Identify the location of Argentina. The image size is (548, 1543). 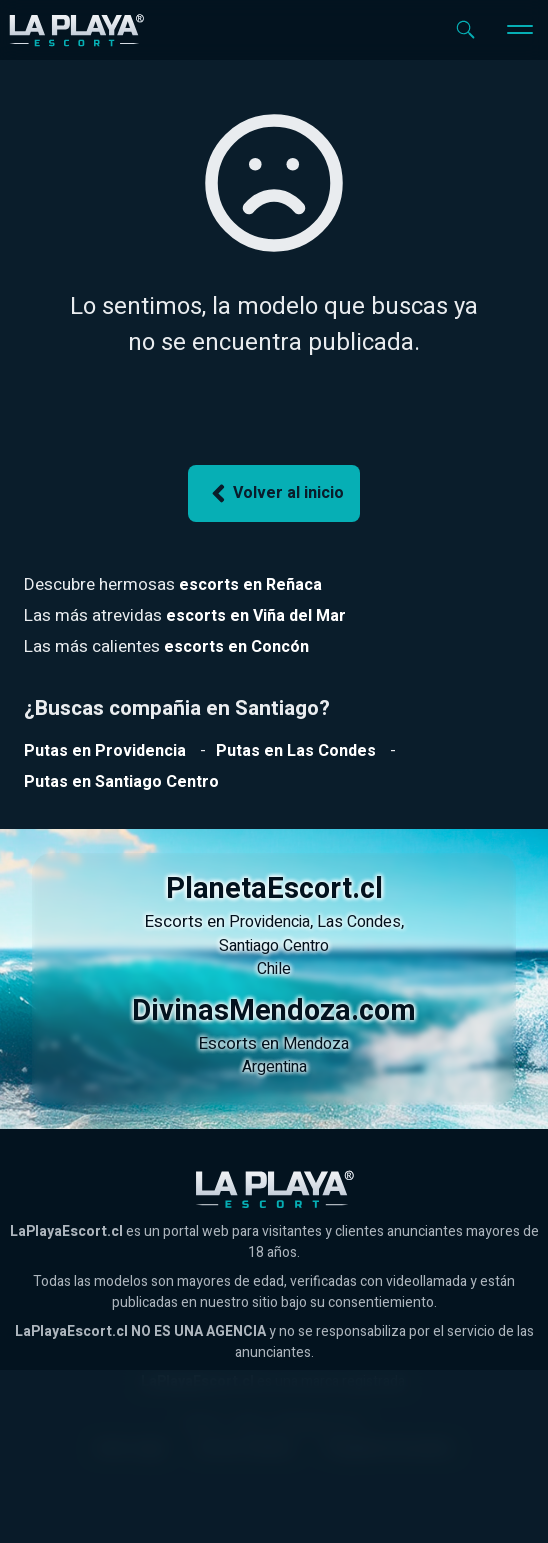
(274, 1067).